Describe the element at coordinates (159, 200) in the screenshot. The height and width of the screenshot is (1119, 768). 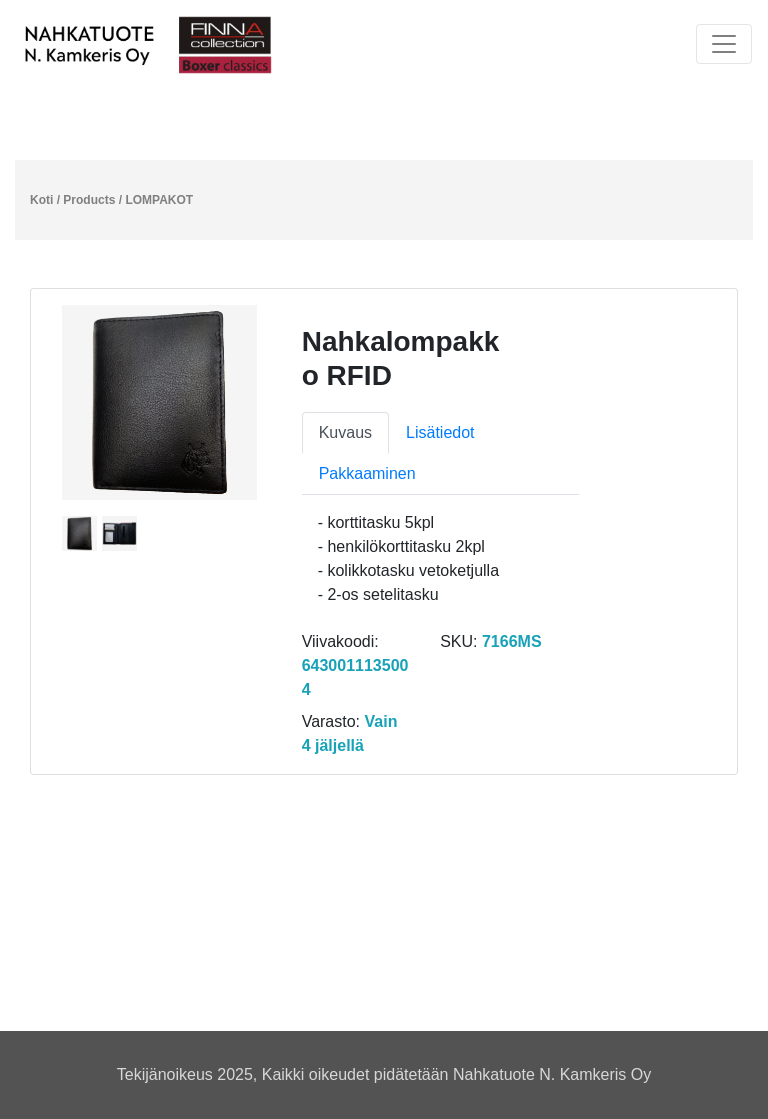
I see `LOMPAKOT` at that location.